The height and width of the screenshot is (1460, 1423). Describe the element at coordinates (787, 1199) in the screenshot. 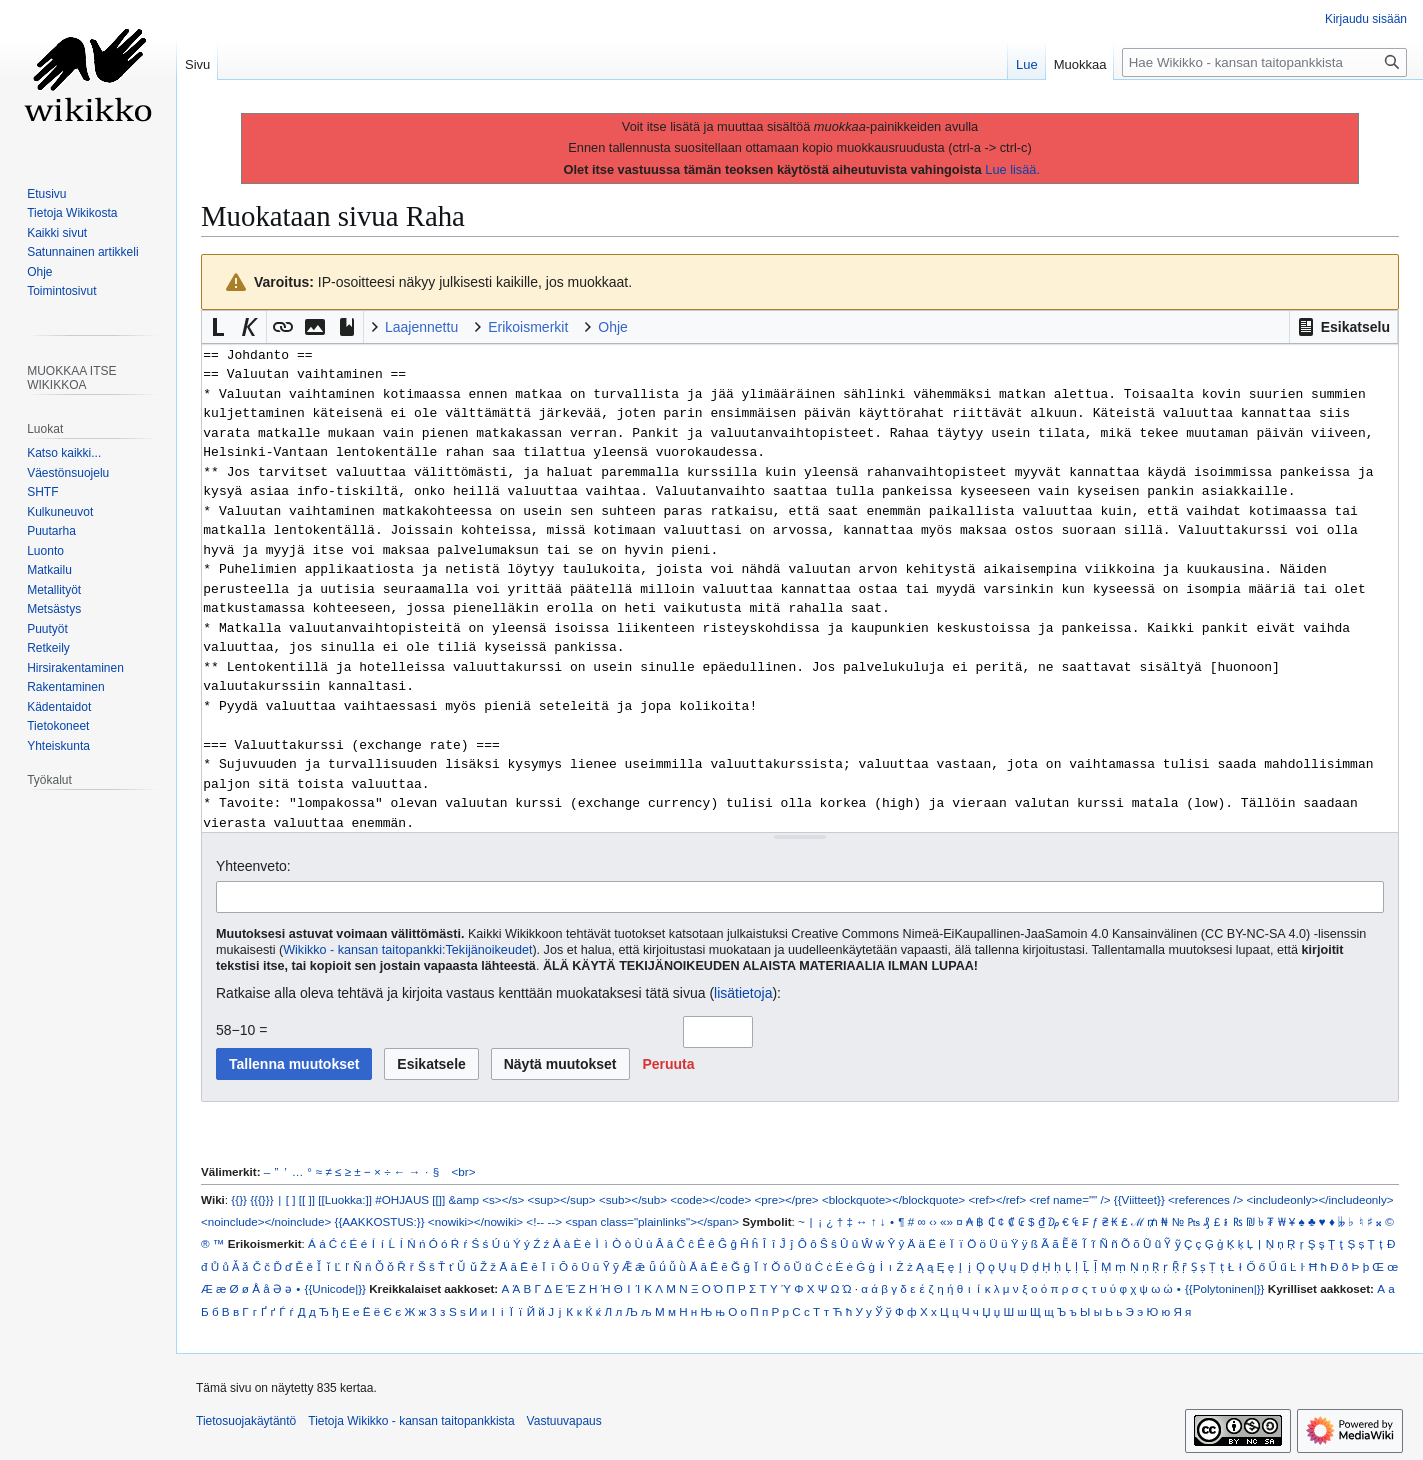

I see `<pre></pre>` at that location.